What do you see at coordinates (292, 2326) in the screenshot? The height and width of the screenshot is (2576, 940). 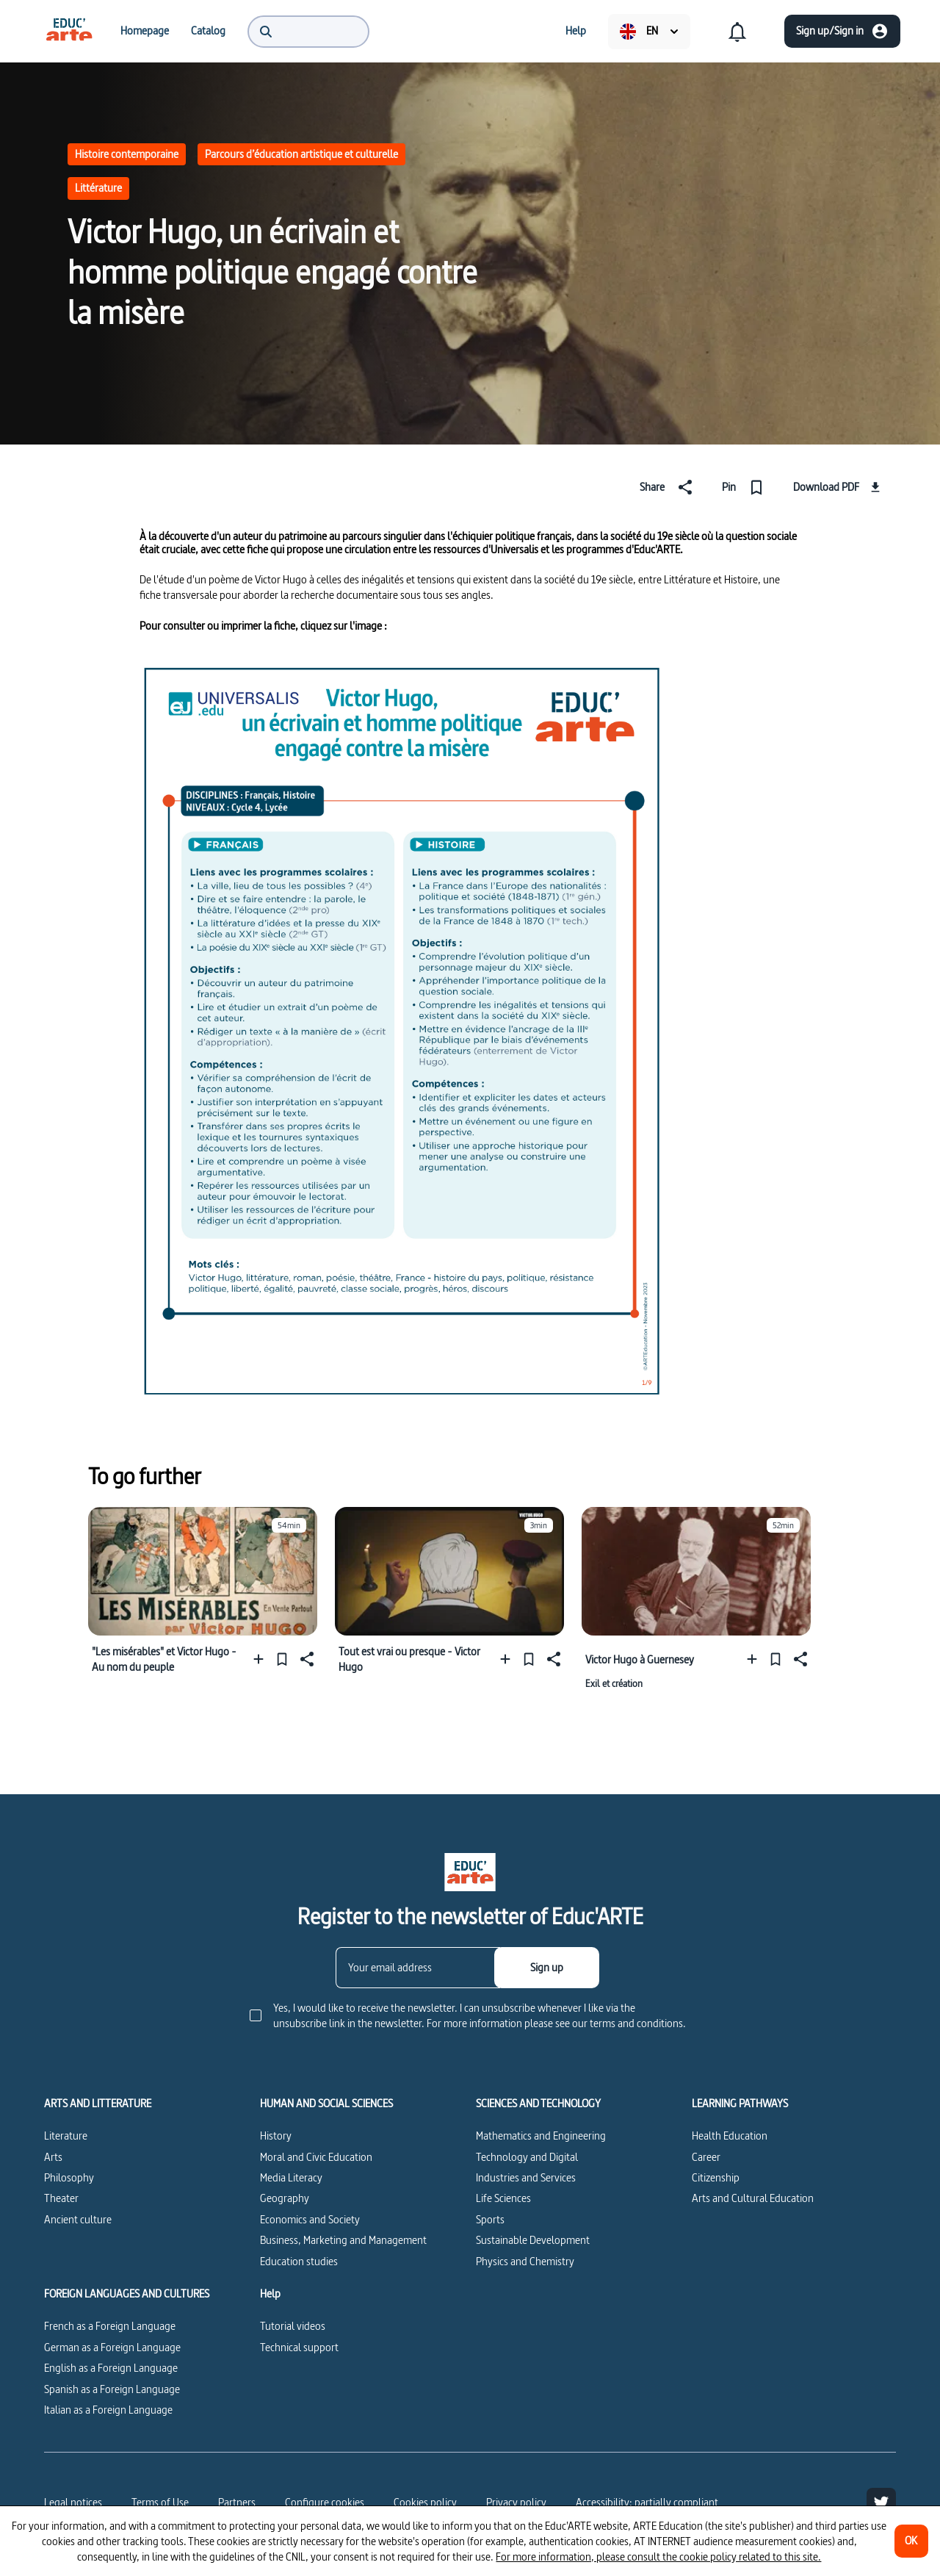 I see `Tutorial videos` at bounding box center [292, 2326].